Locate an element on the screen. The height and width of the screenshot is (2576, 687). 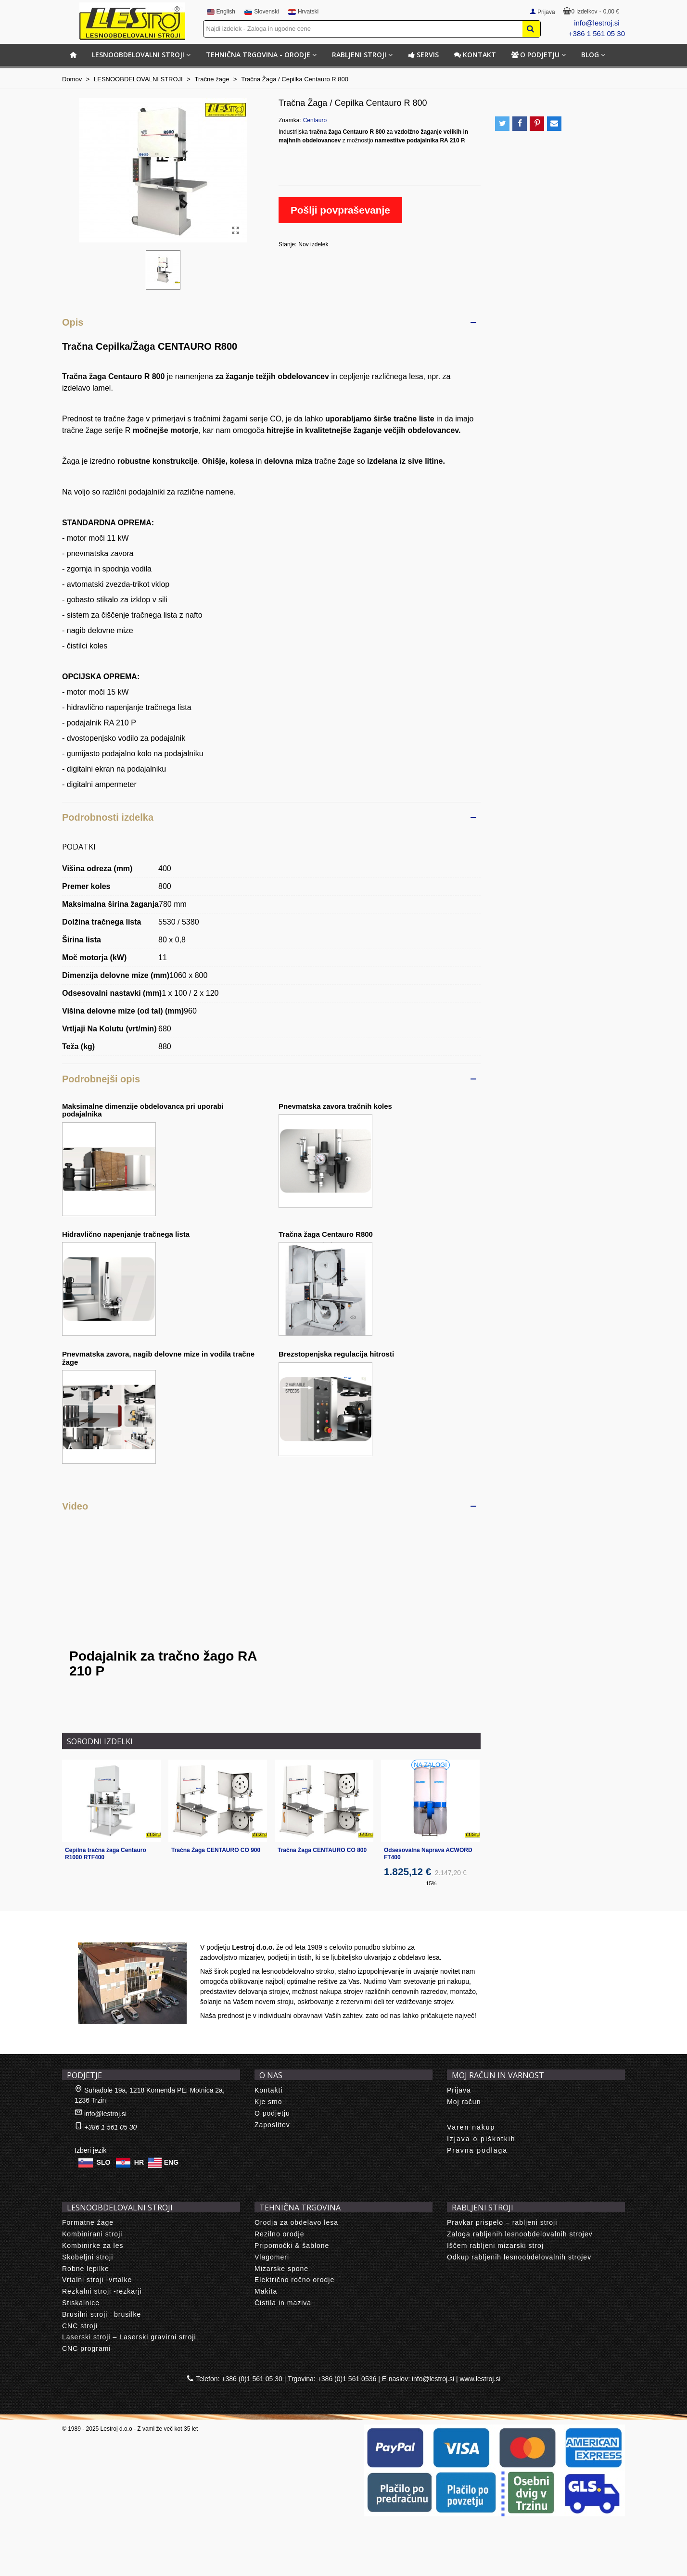
Pripomočki & šablone is located at coordinates (291, 2245).